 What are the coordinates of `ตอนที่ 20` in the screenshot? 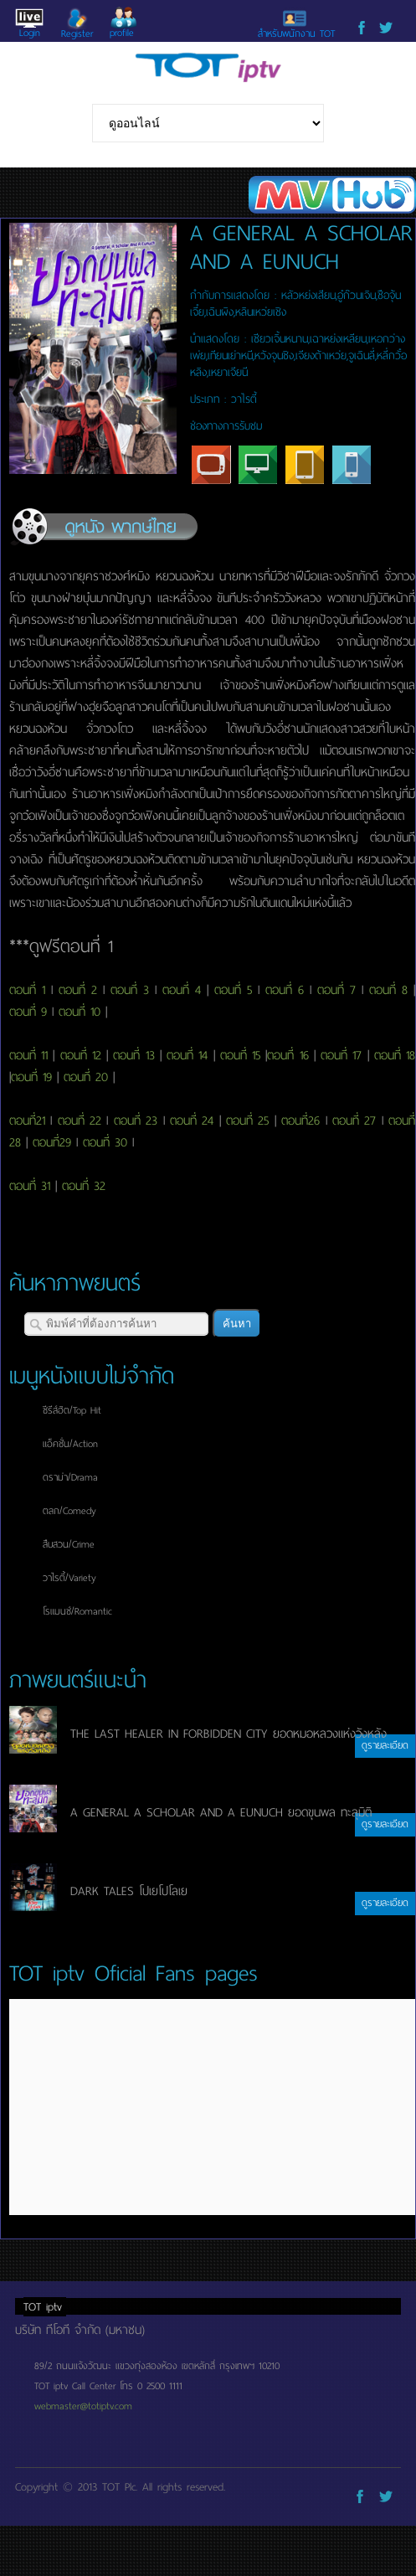 It's located at (86, 1077).